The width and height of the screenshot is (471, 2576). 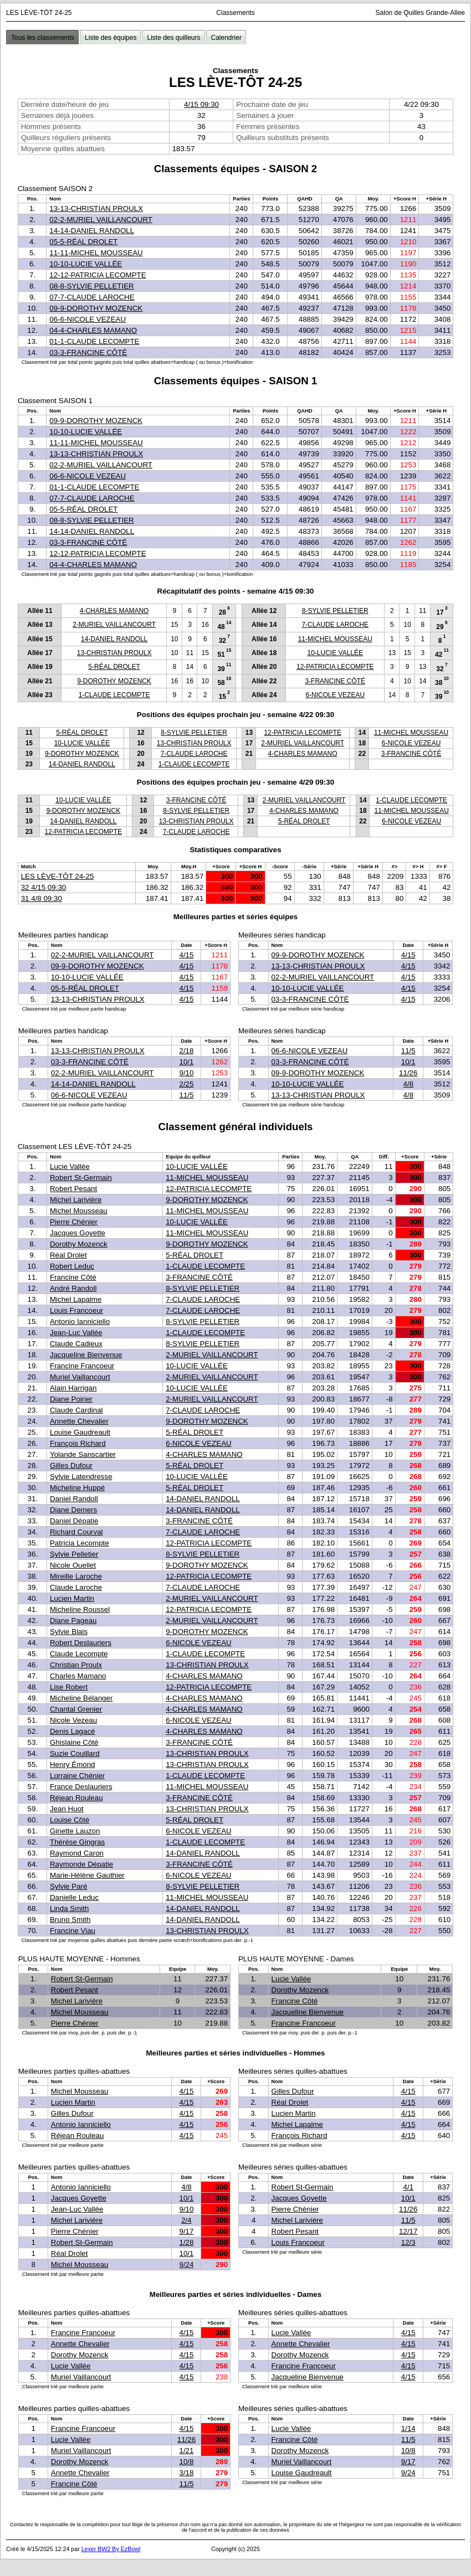 I want to click on 05-5-RÉAL DROLET, so click(x=83, y=242).